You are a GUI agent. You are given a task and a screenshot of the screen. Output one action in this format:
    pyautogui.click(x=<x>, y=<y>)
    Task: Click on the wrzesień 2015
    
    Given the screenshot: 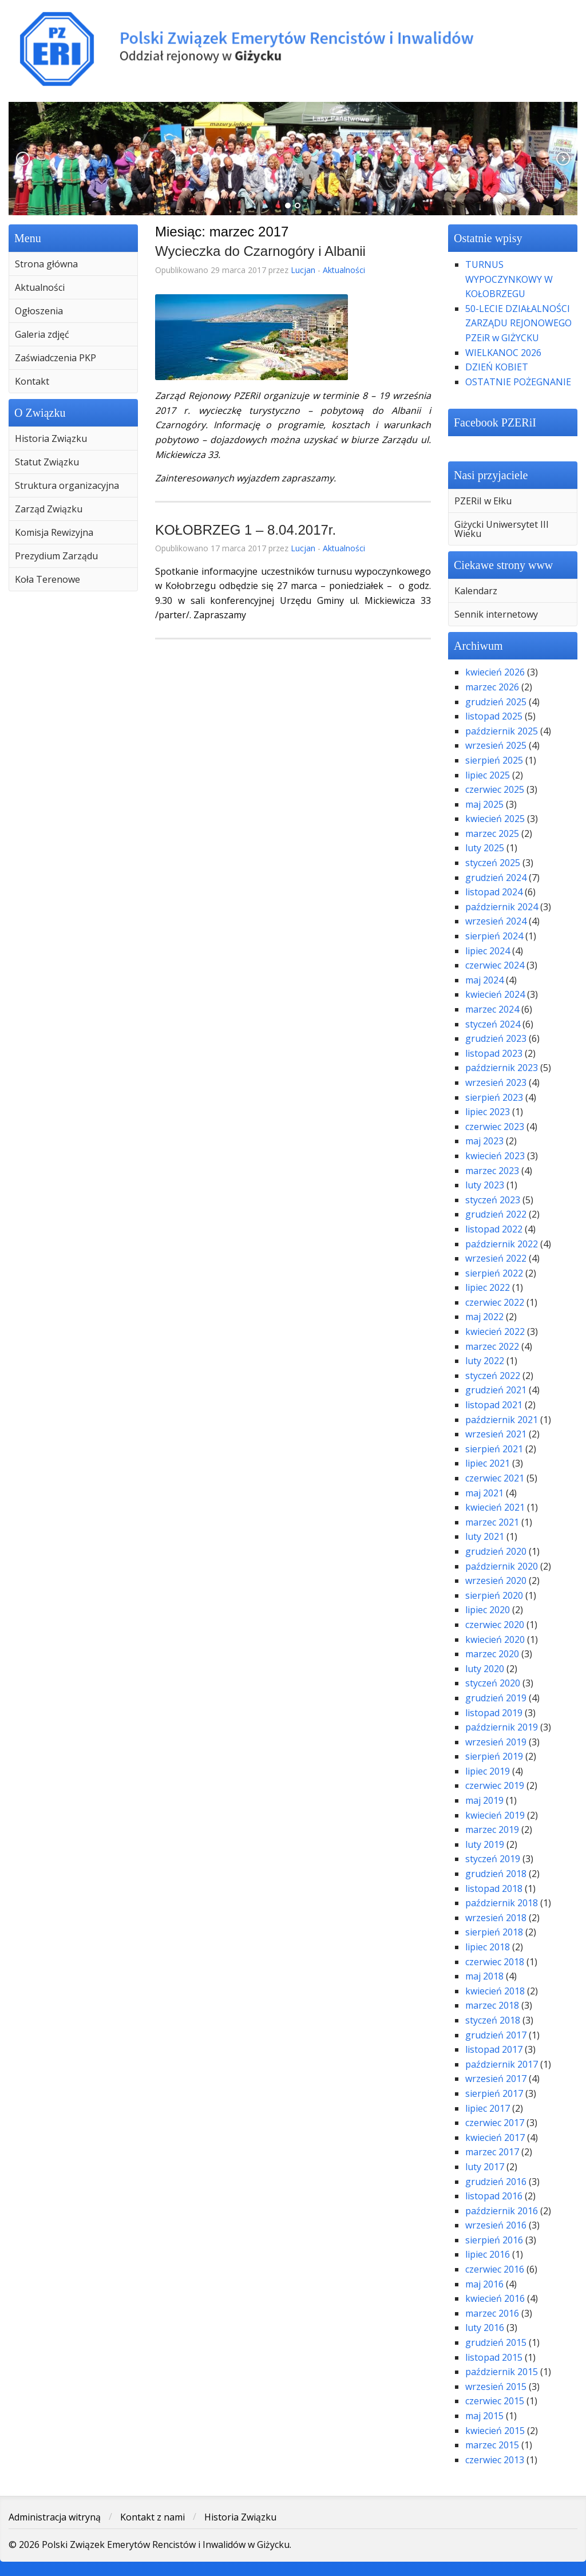 What is the action you would take?
    pyautogui.click(x=495, y=2386)
    